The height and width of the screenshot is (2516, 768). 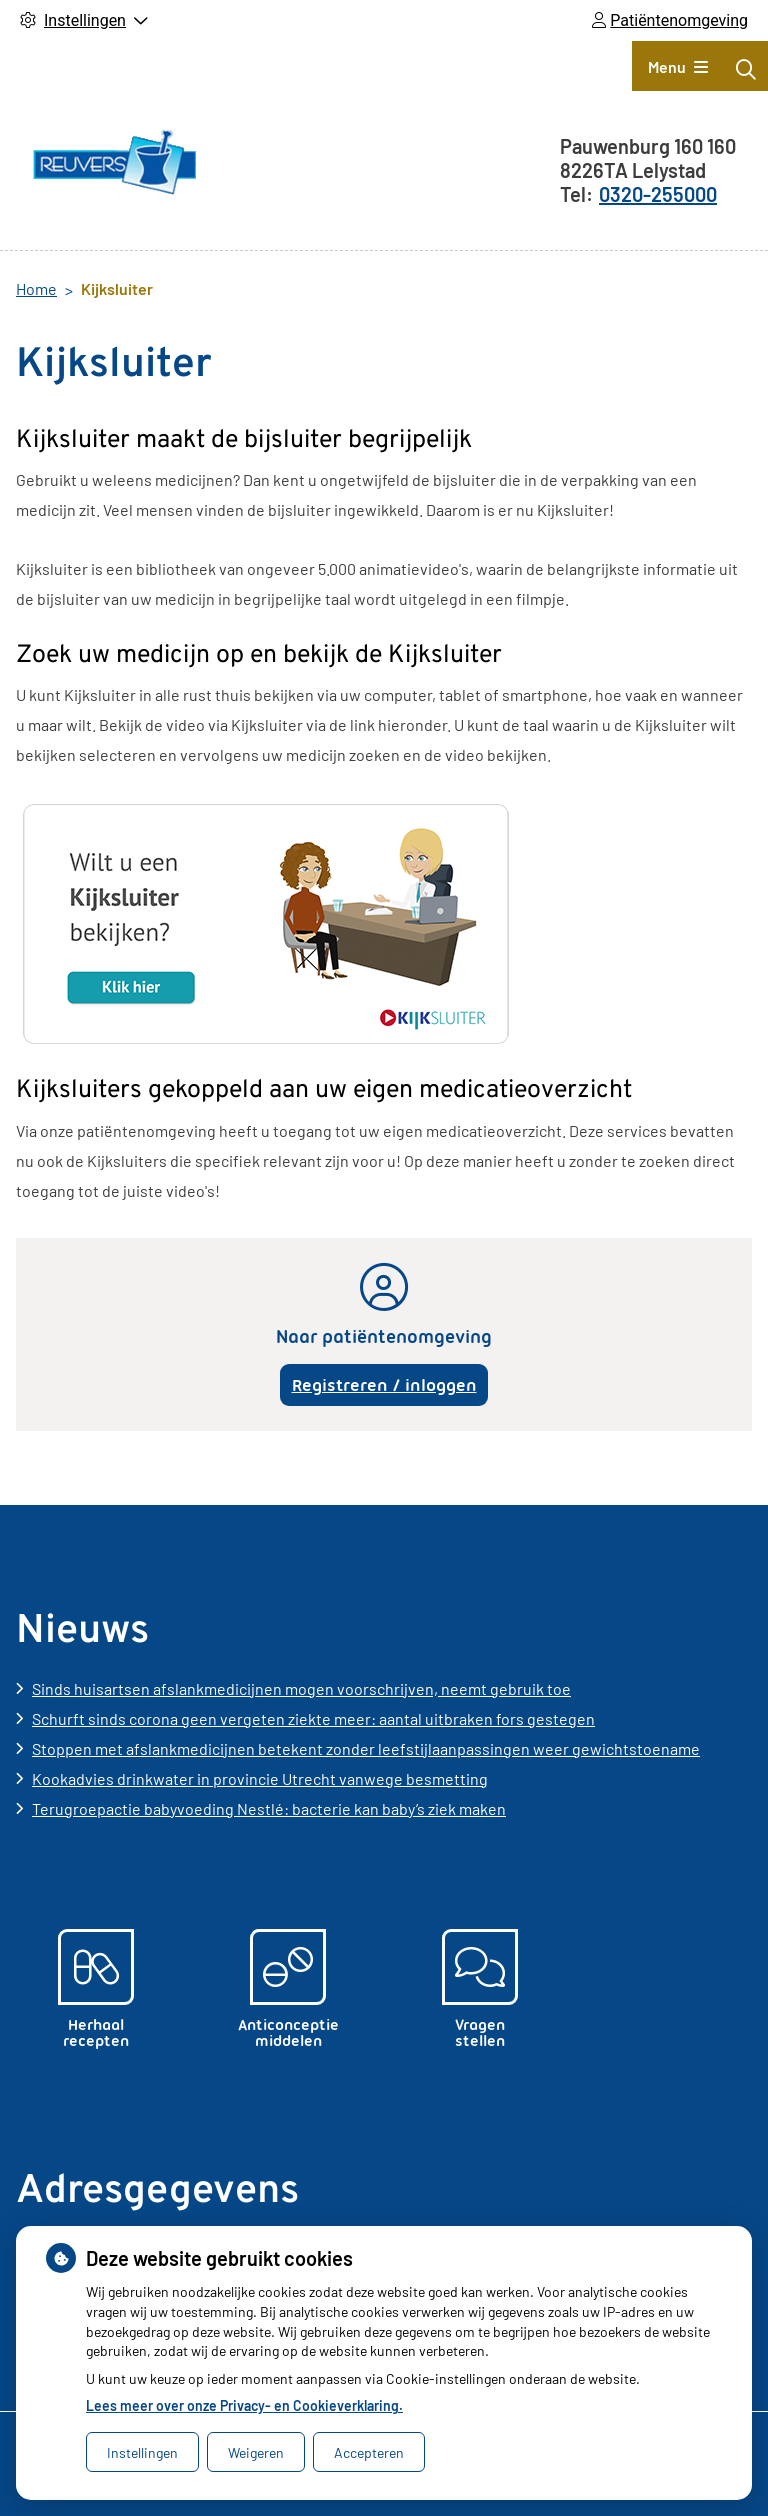 What do you see at coordinates (369, 2452) in the screenshot?
I see `Accepteren` at bounding box center [369, 2452].